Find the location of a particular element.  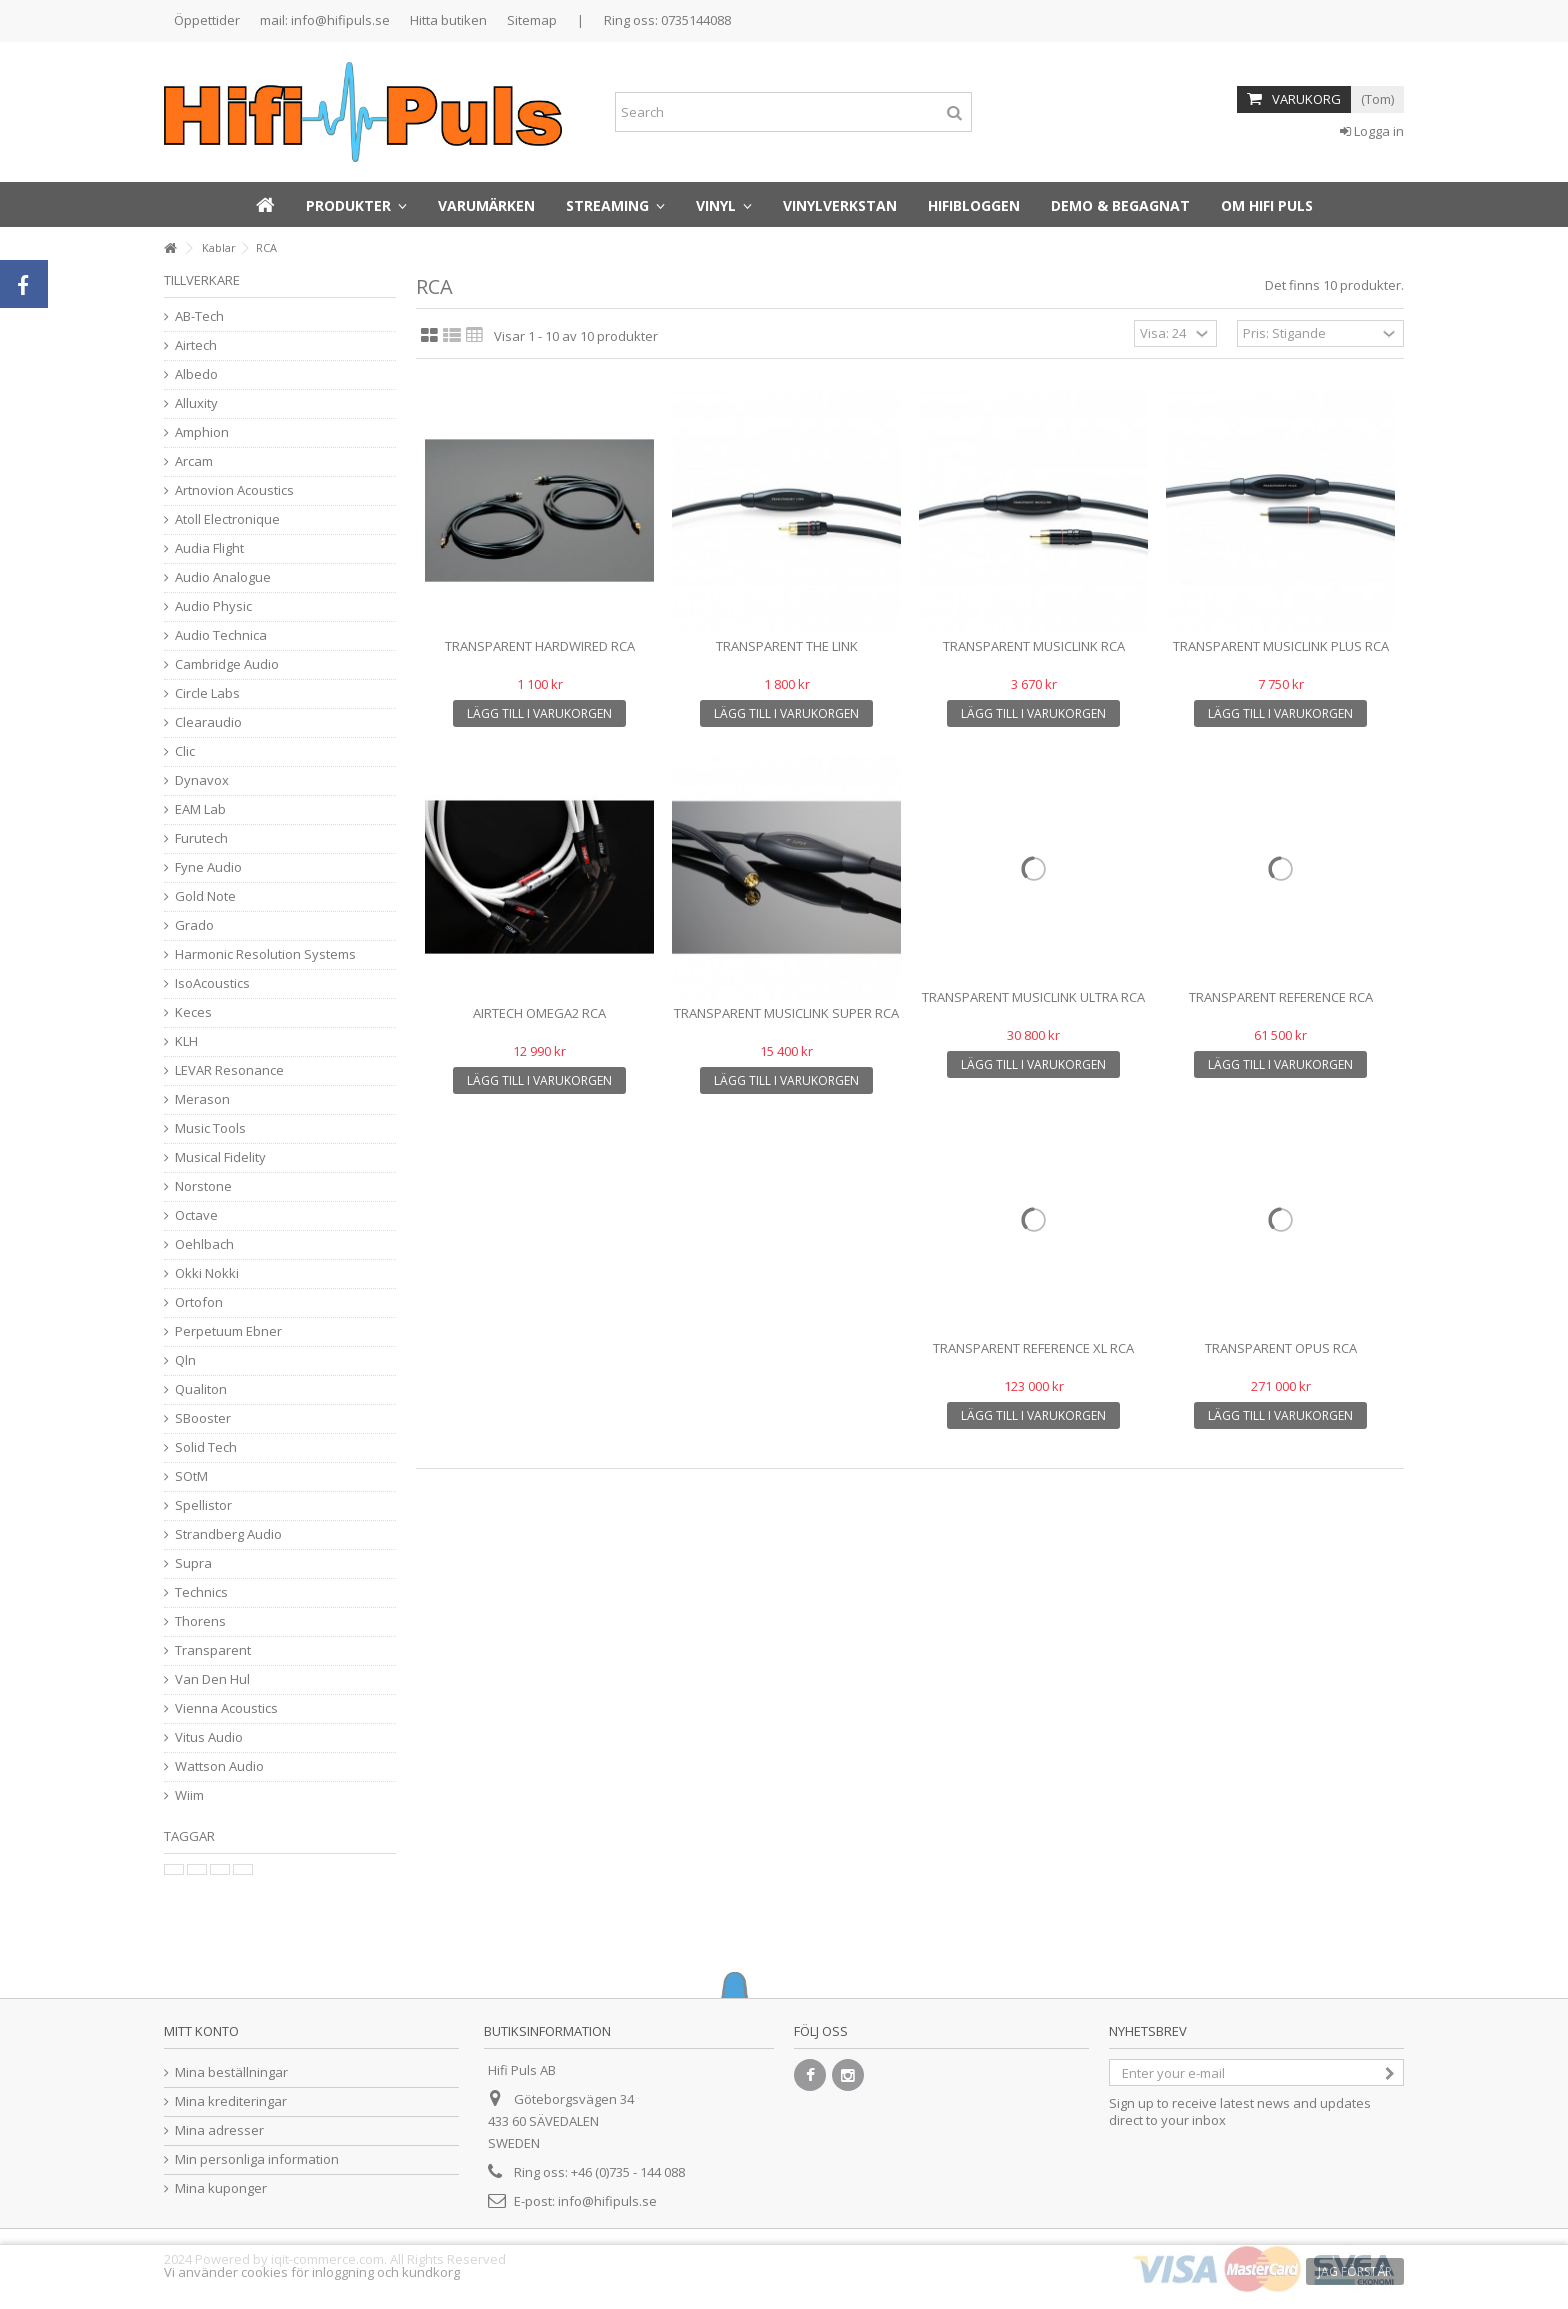

Alluxity is located at coordinates (196, 403).